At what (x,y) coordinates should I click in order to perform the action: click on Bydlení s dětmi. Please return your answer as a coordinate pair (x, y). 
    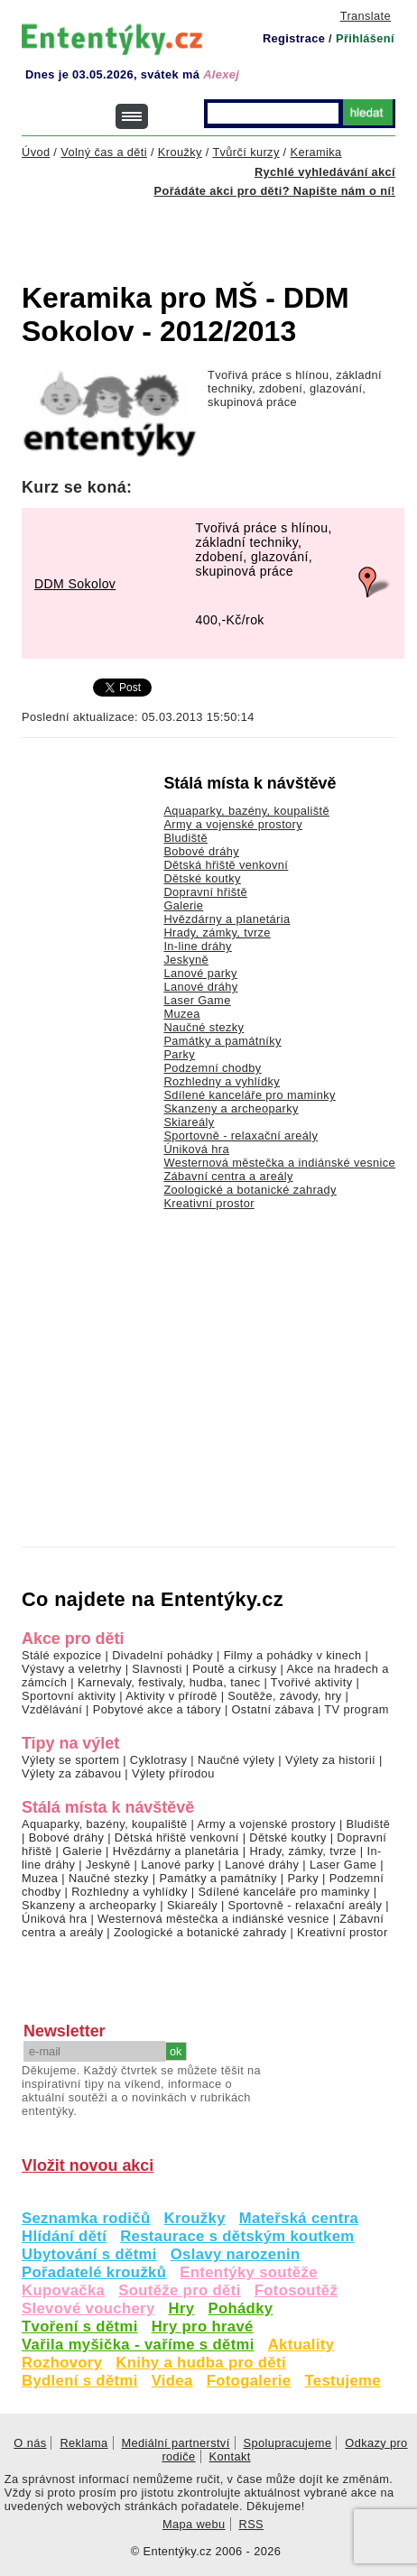
    Looking at the image, I should click on (80, 2380).